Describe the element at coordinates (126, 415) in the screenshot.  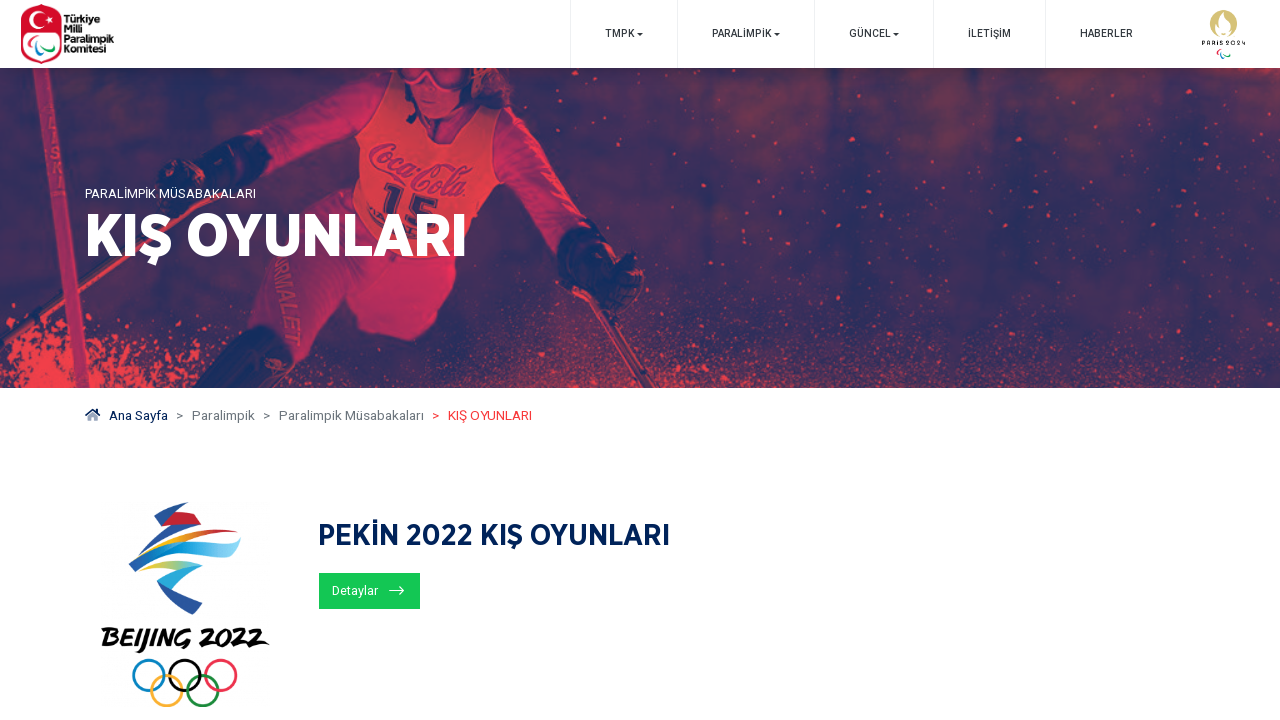
I see `Ana Sayfa` at that location.